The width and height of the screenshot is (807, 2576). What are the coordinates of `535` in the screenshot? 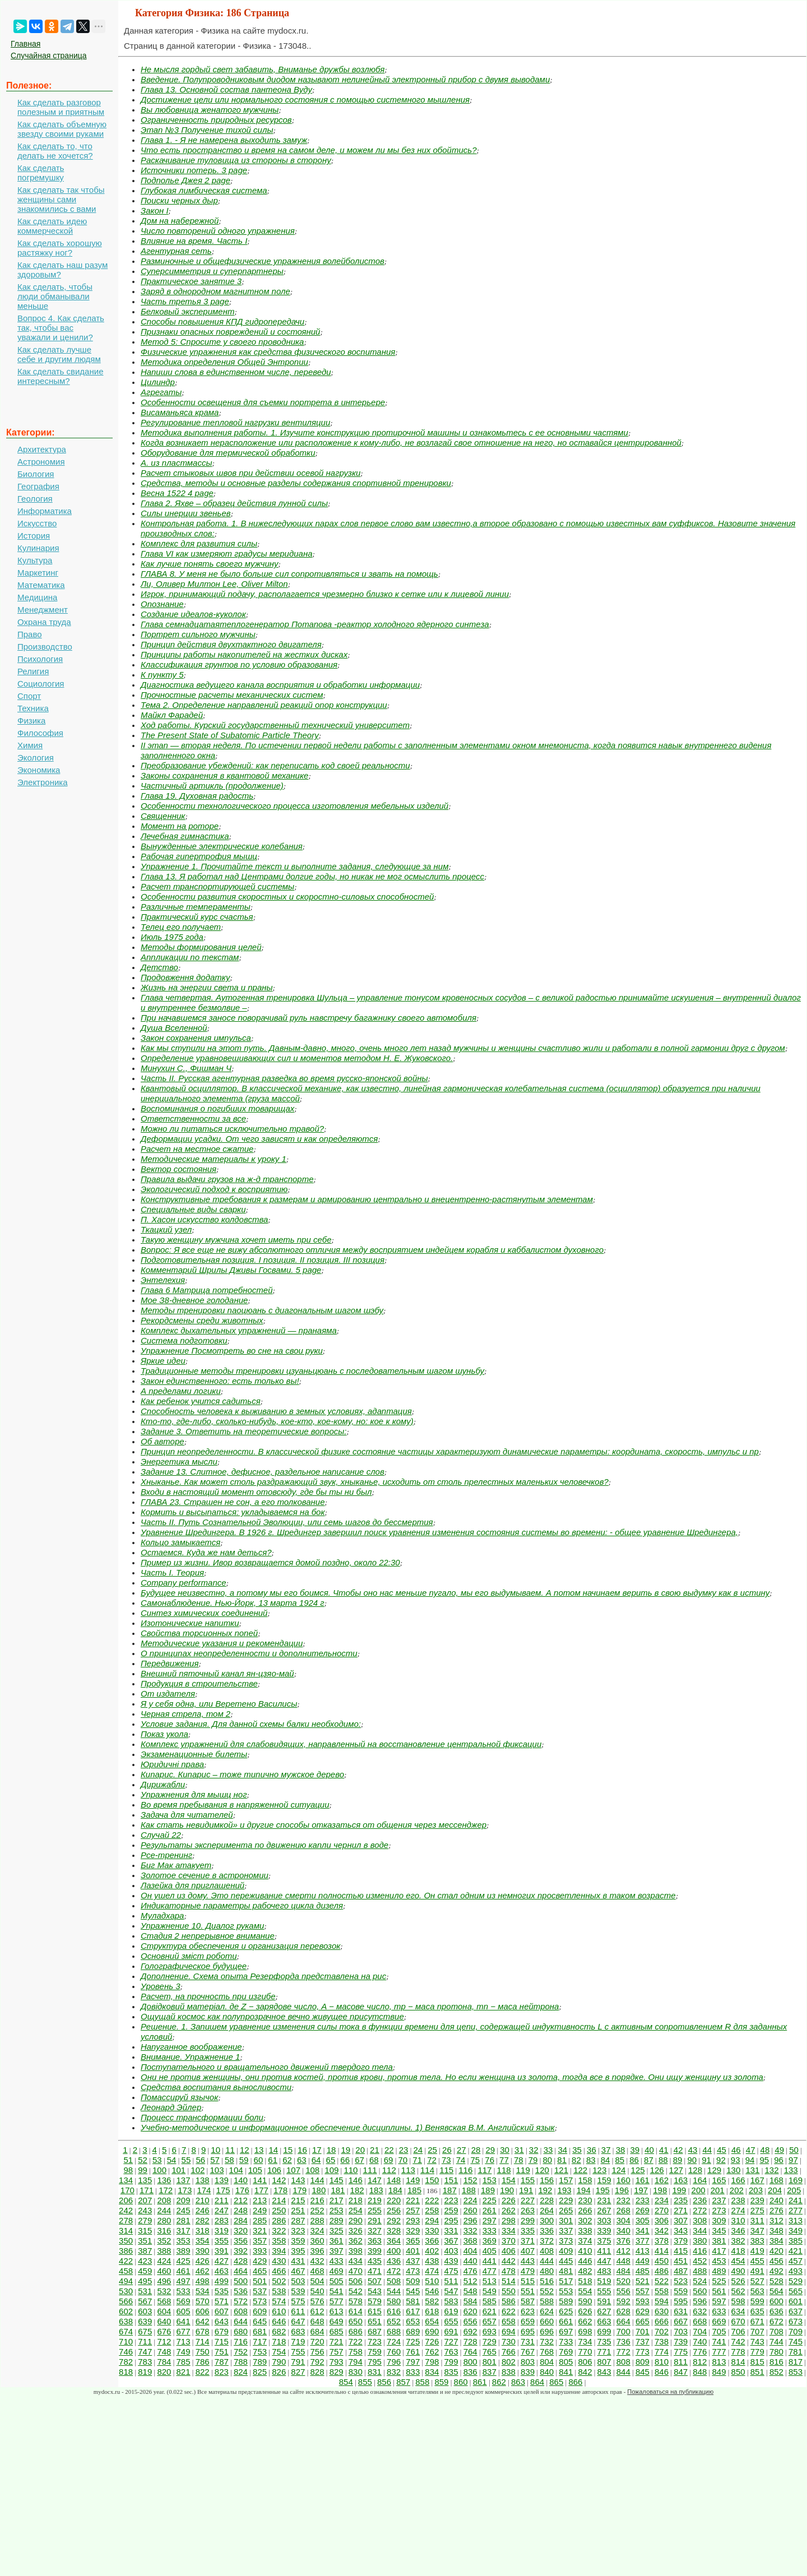 It's located at (222, 2291).